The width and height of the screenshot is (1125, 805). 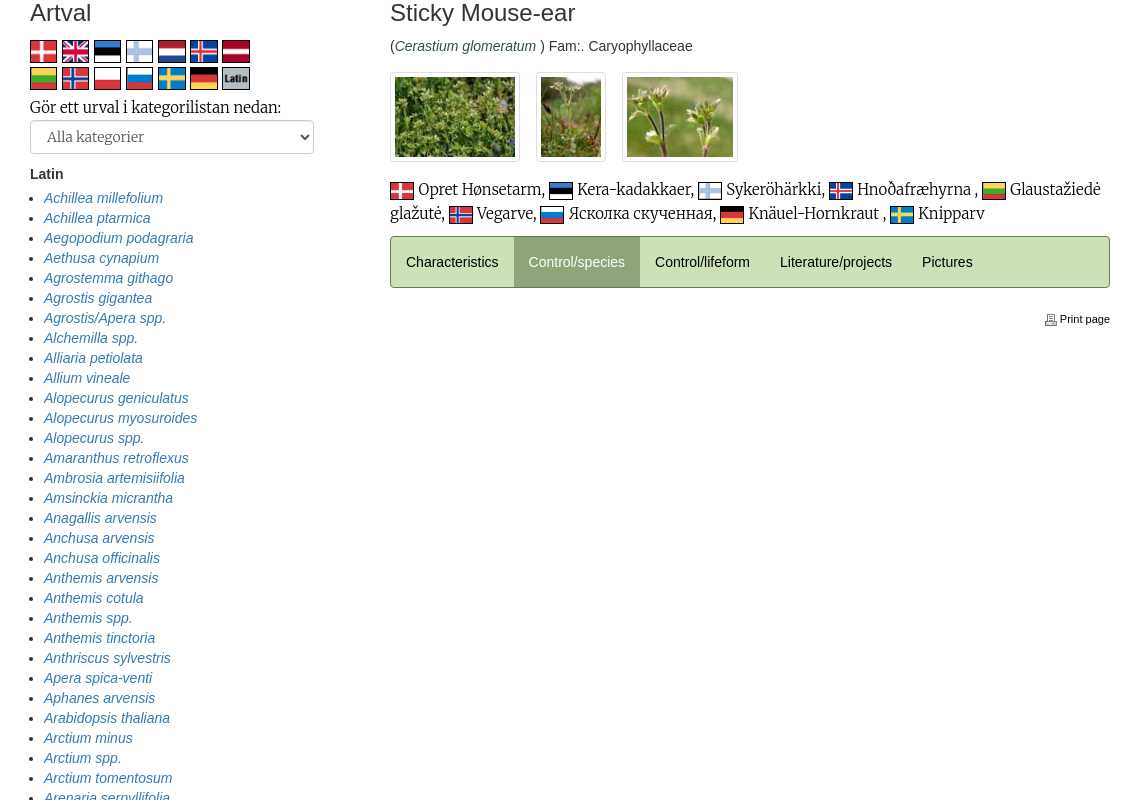 What do you see at coordinates (947, 262) in the screenshot?
I see `Pictures` at bounding box center [947, 262].